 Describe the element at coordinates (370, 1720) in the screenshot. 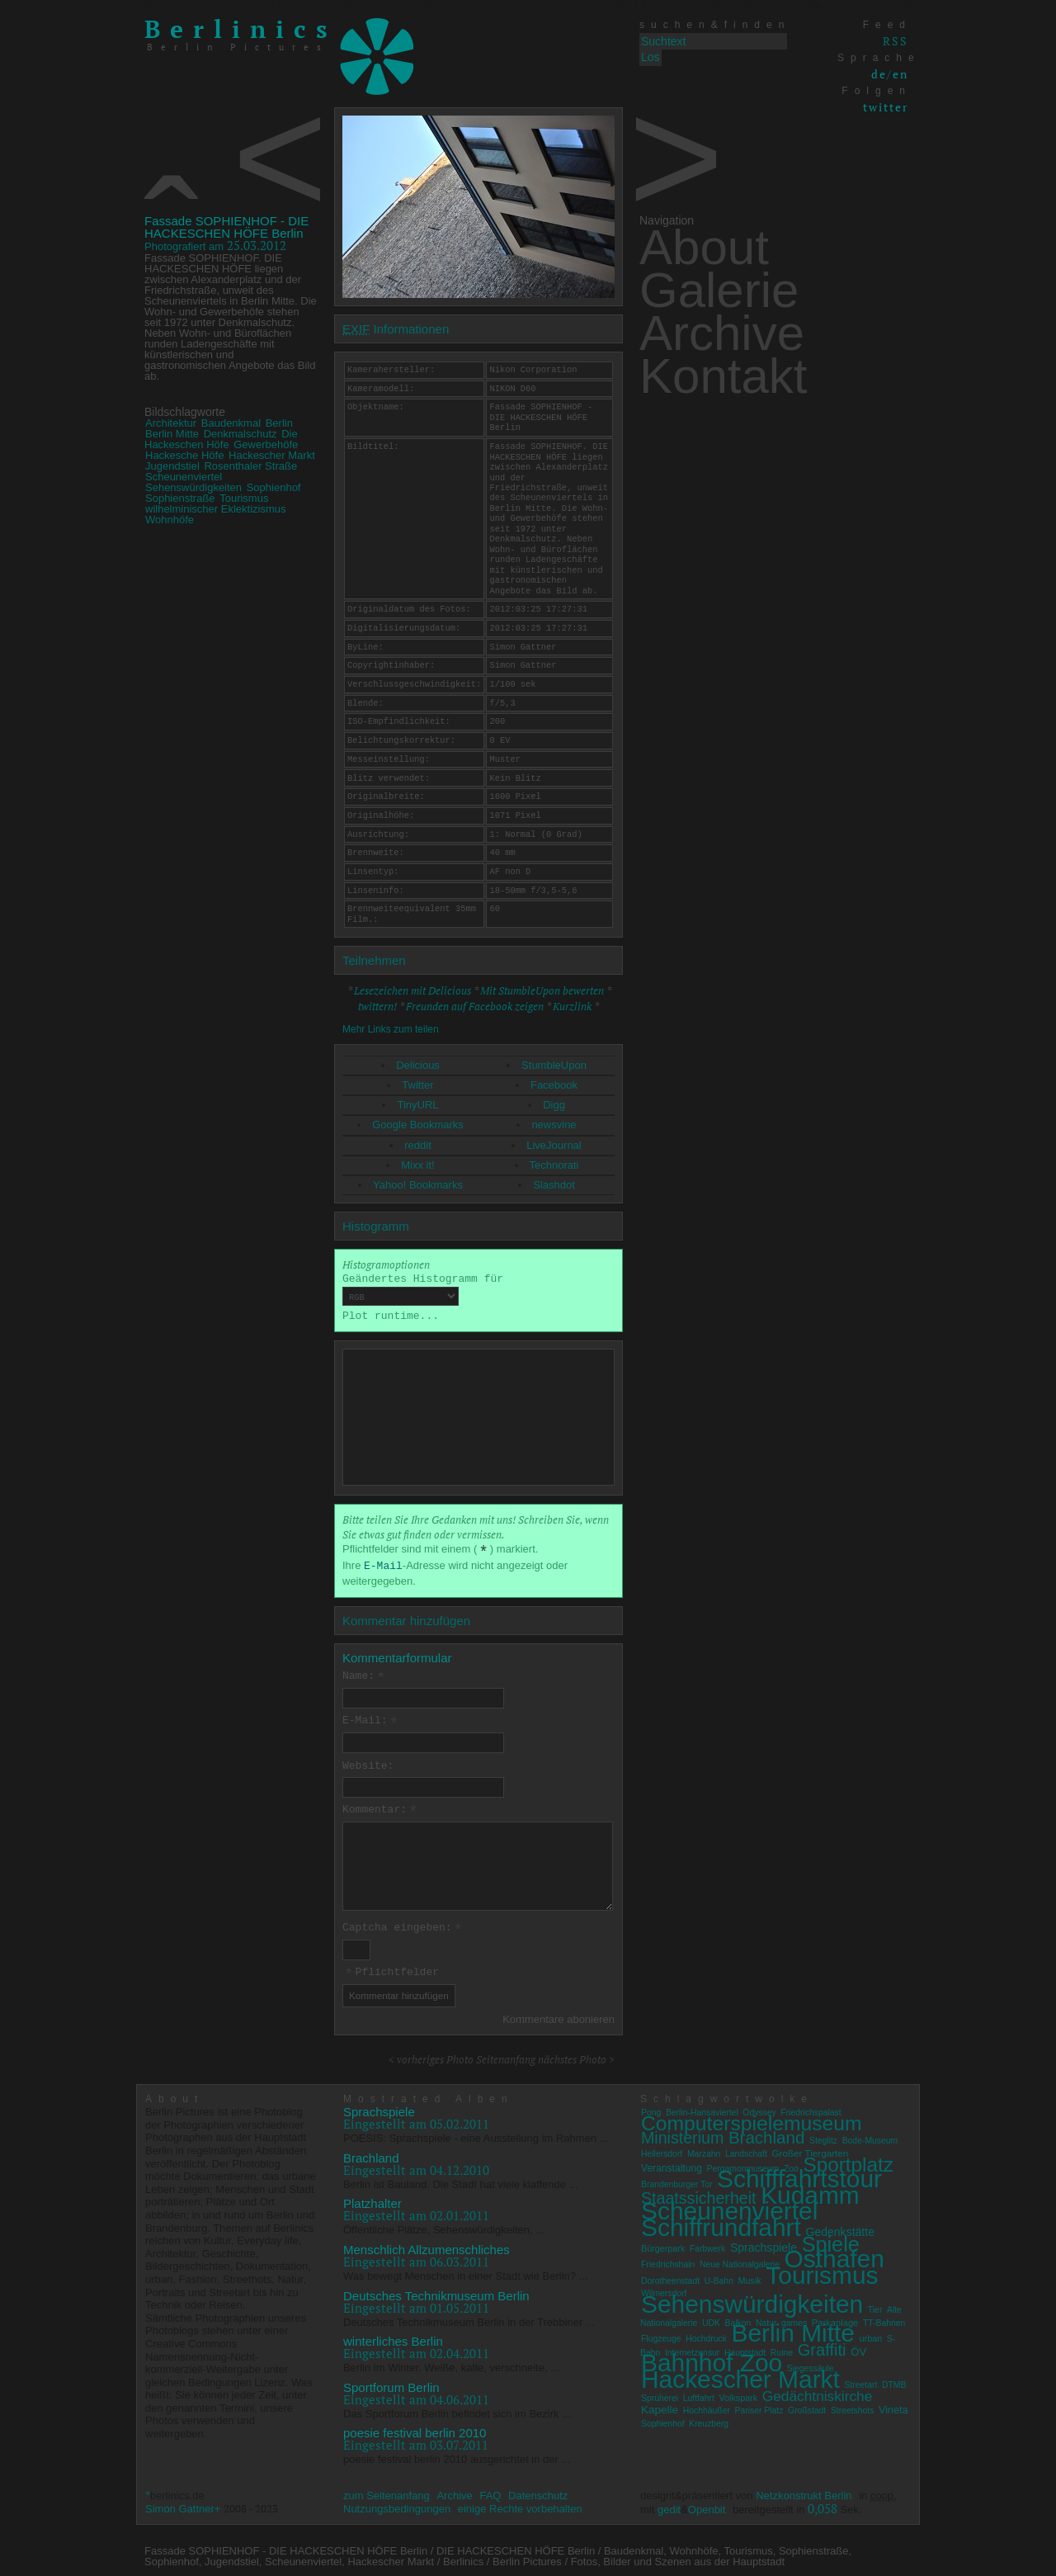

I see `E-Mail:` at that location.